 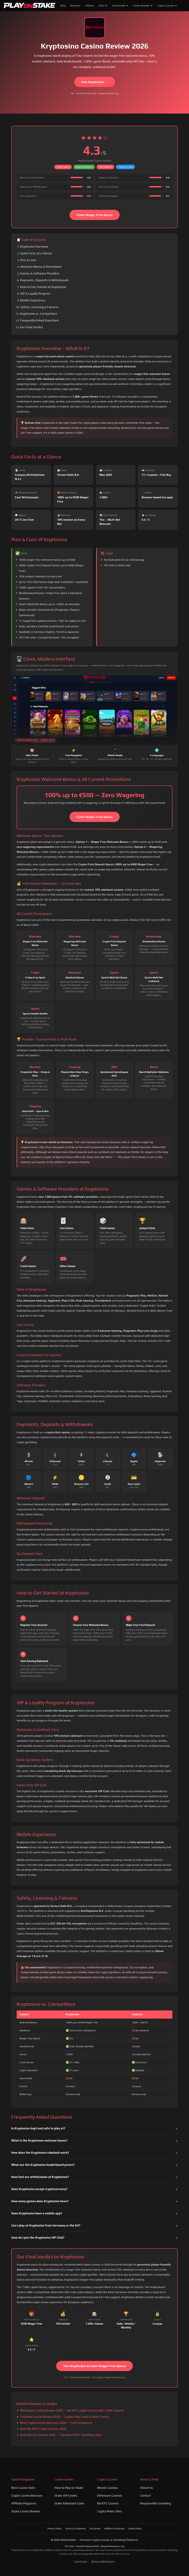 What do you see at coordinates (72, 2410) in the screenshot?
I see `BlockSpins Casino Review 2026 — No-KYC Crypto Casino with 3,000+ Games` at bounding box center [72, 2410].